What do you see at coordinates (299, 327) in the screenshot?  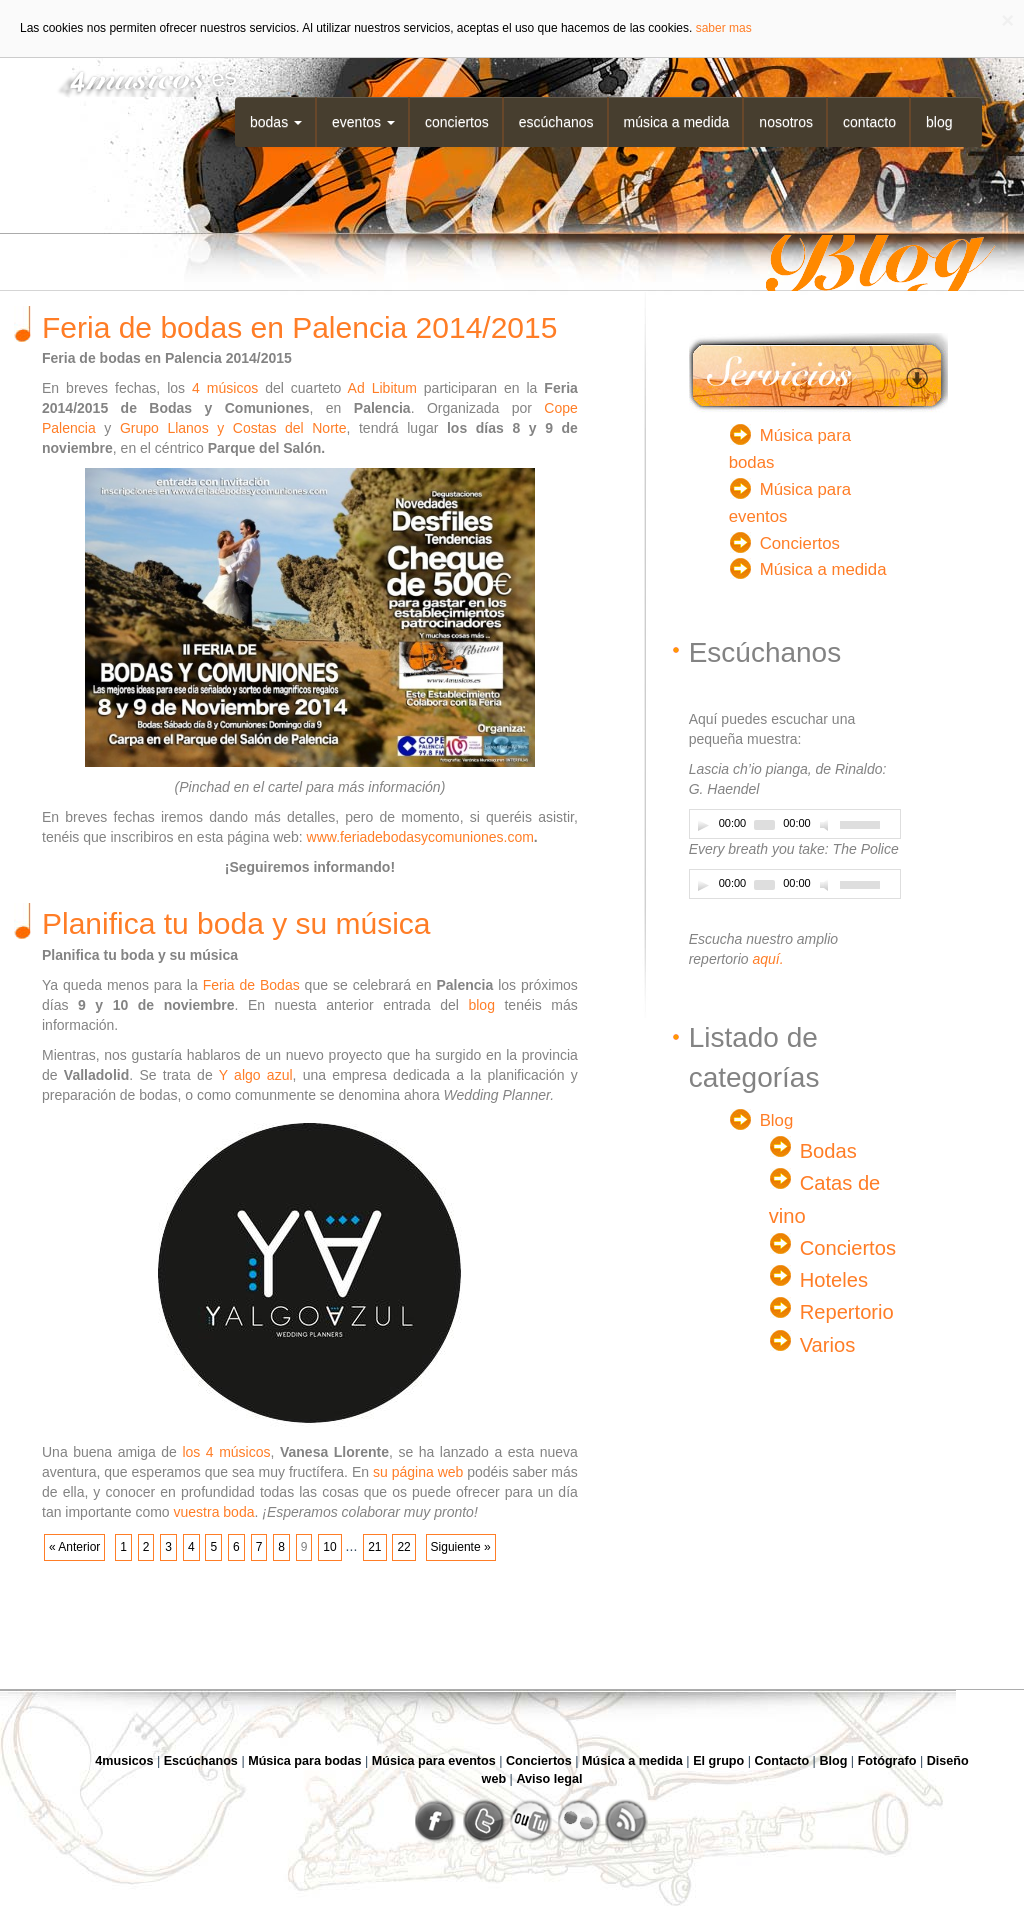 I see `Feria de bodas en Palencia 2014/2015` at bounding box center [299, 327].